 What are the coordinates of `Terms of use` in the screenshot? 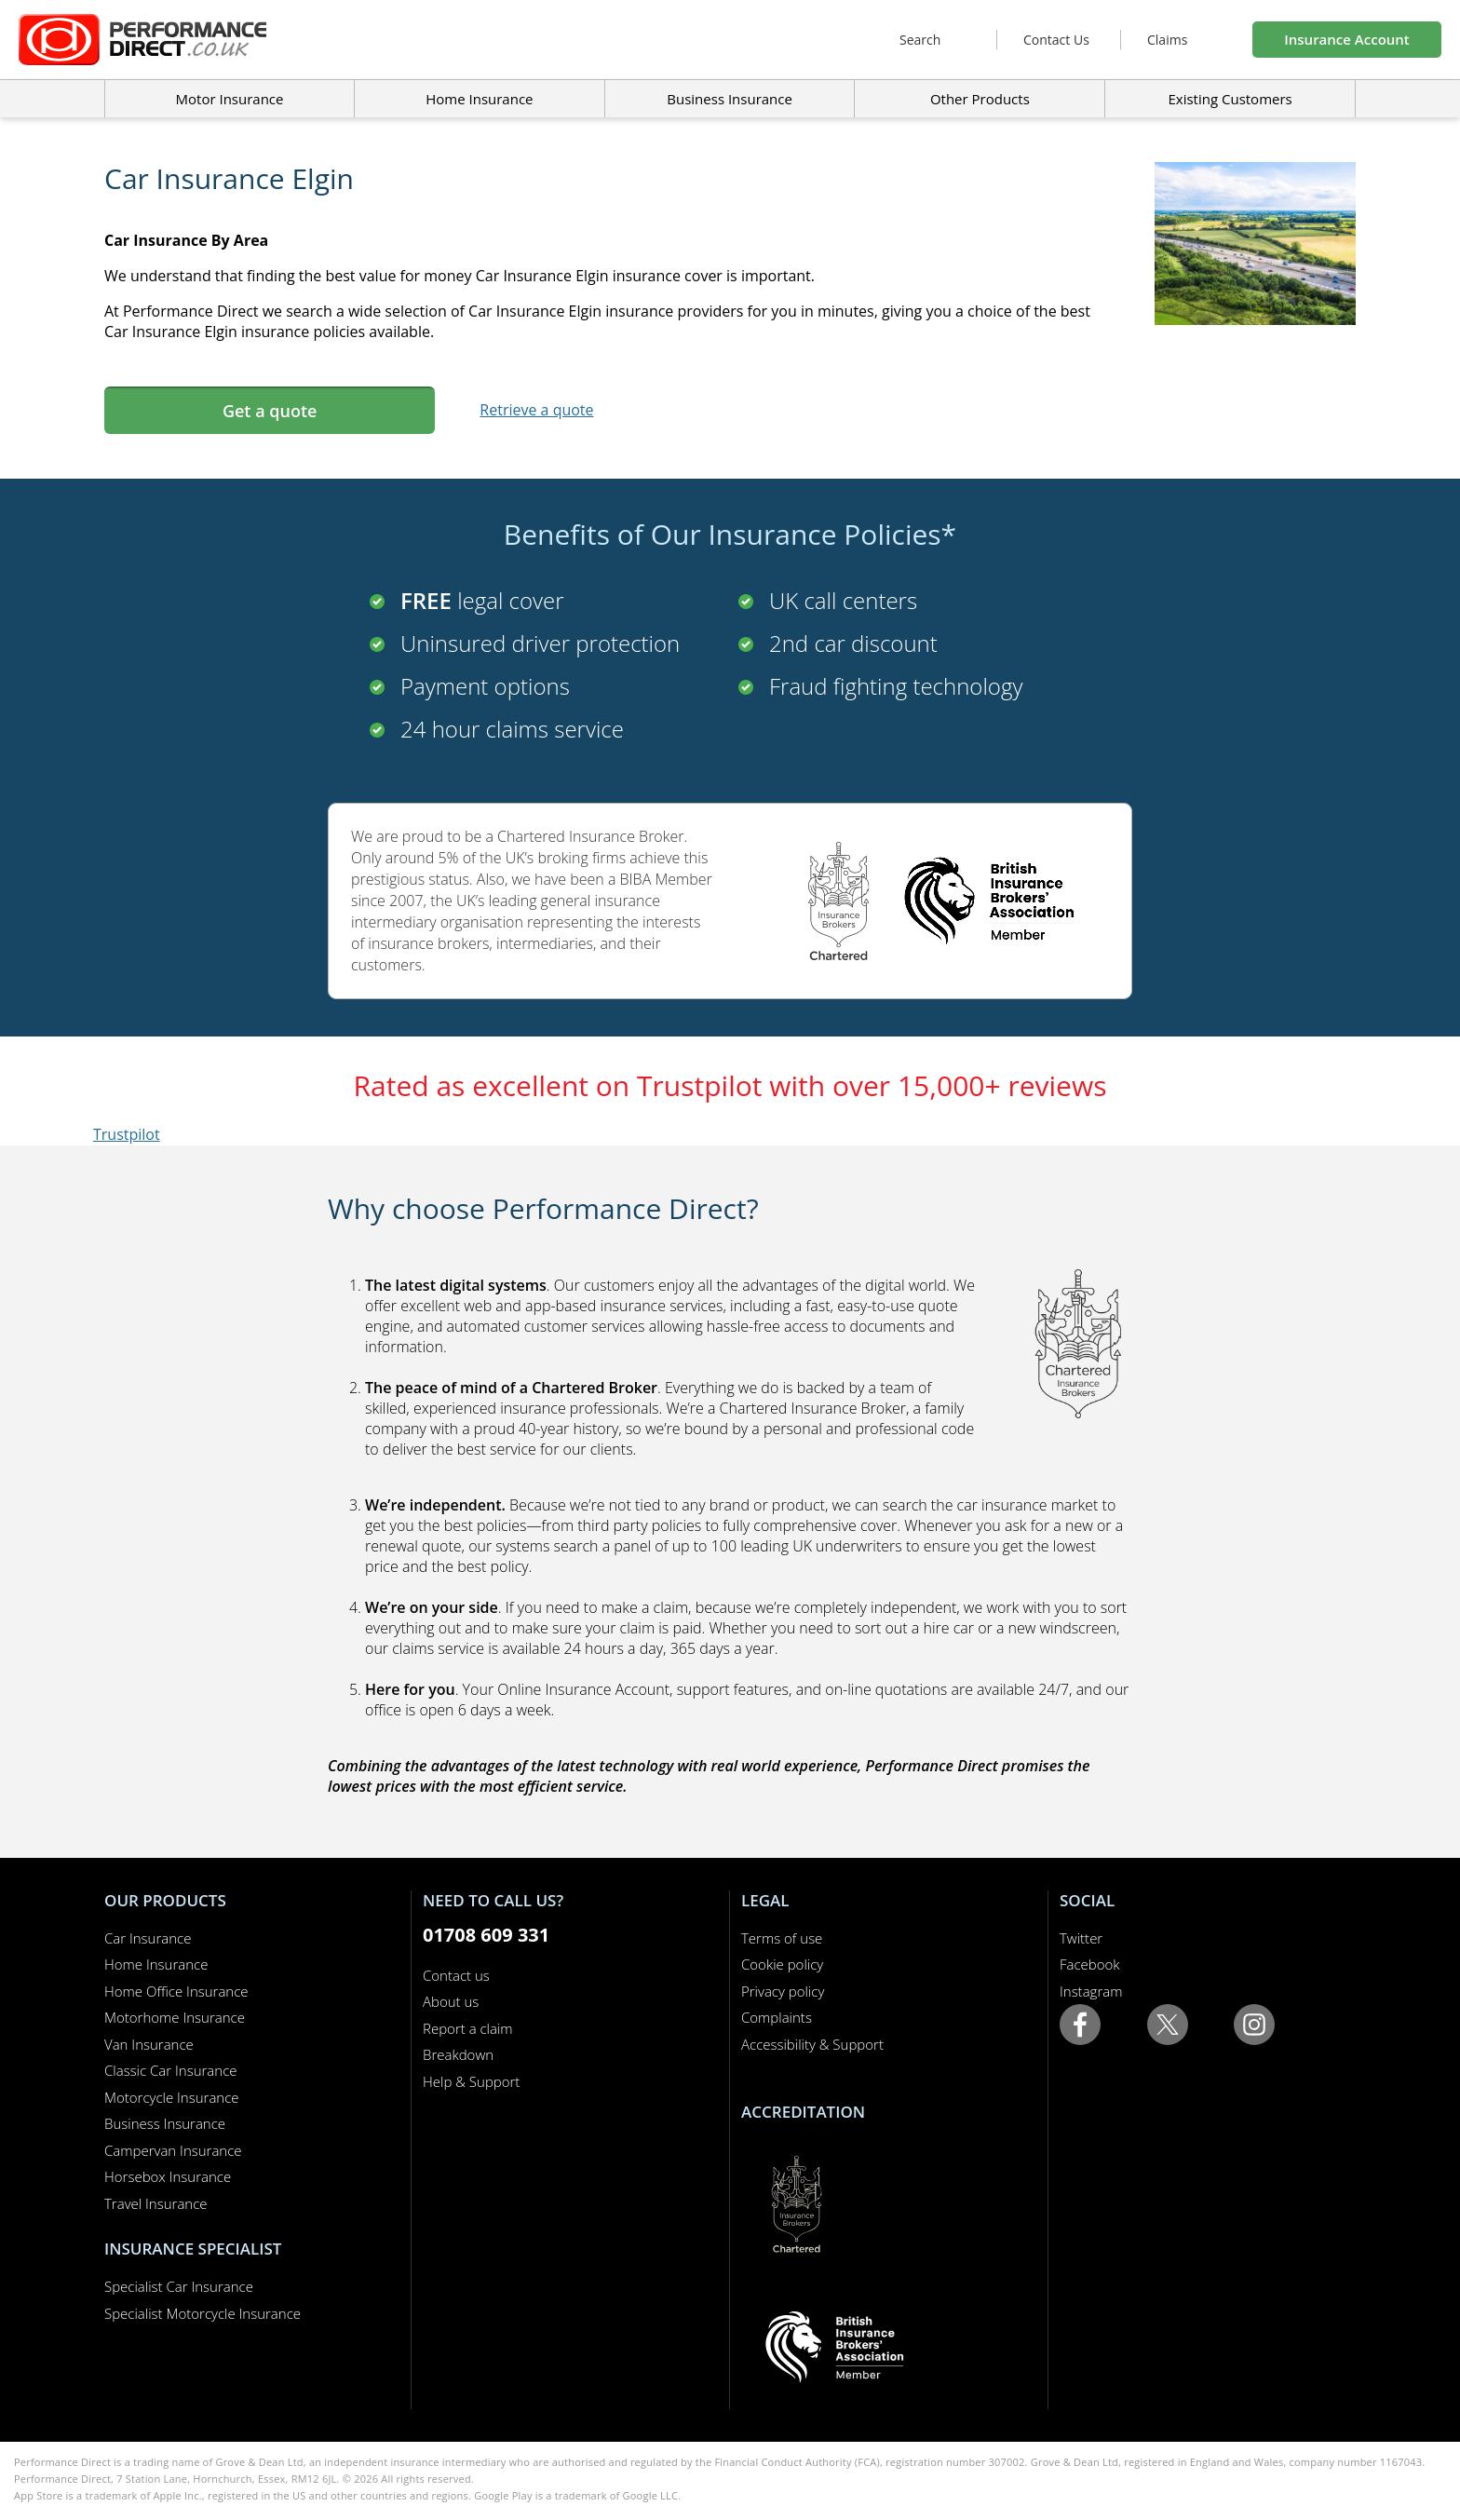 It's located at (781, 1938).